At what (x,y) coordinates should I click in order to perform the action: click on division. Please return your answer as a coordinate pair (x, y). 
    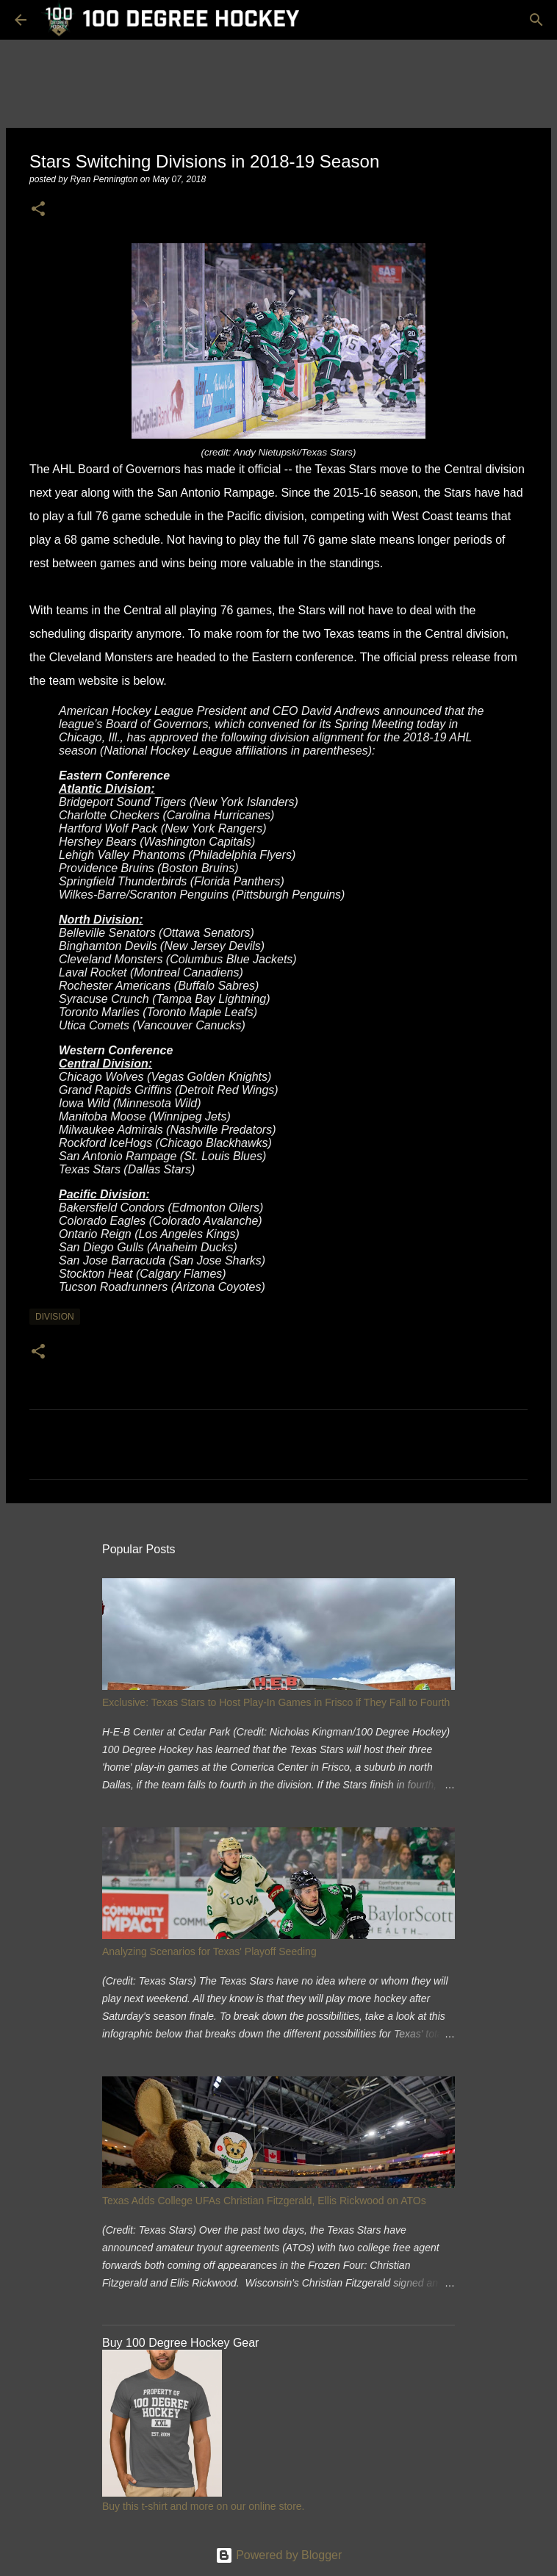
    Looking at the image, I should click on (54, 1317).